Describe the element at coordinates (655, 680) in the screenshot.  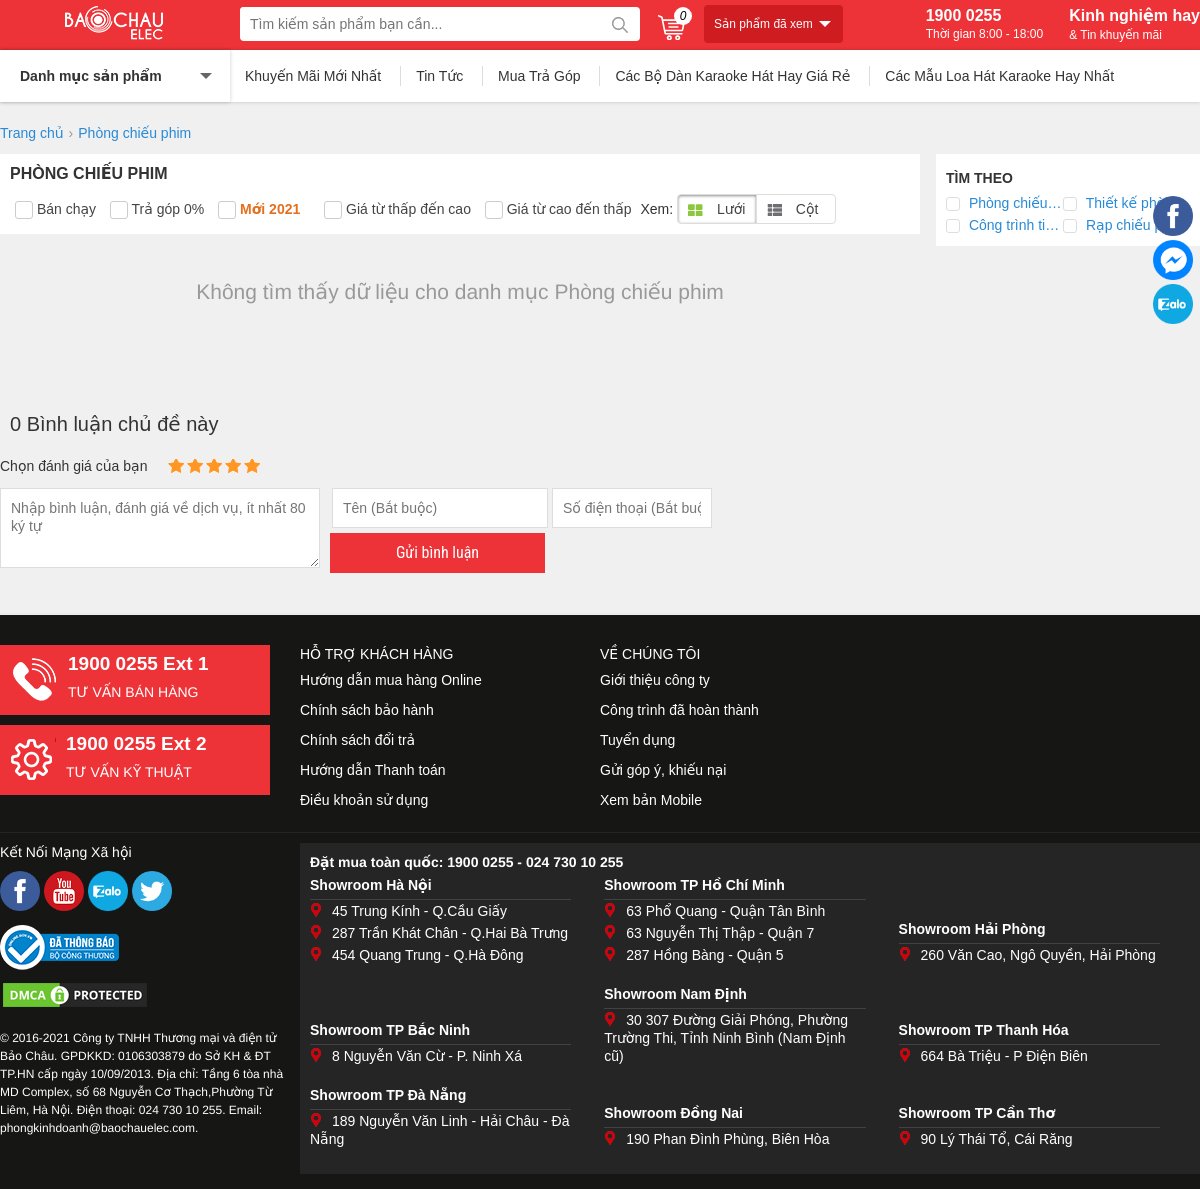
I see `Giới thiệu công ty` at that location.